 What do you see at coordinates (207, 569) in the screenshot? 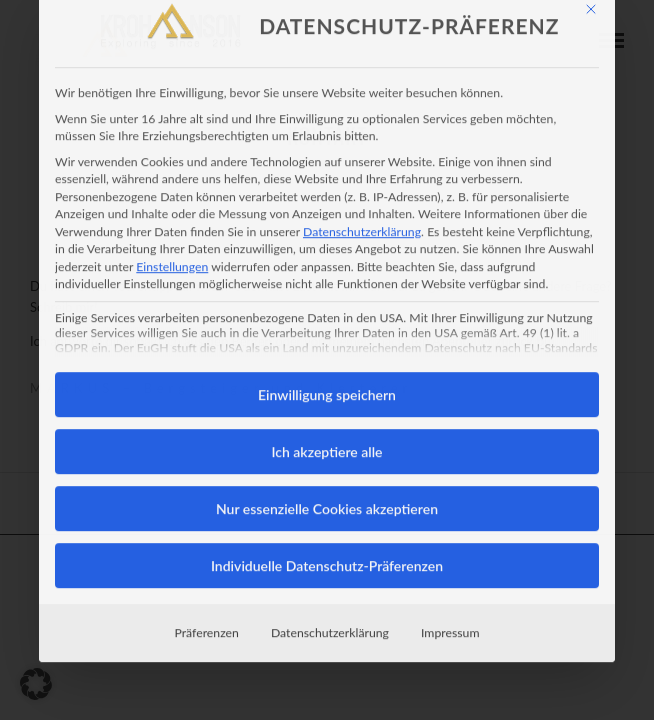
I see `Präferenzen` at bounding box center [207, 569].